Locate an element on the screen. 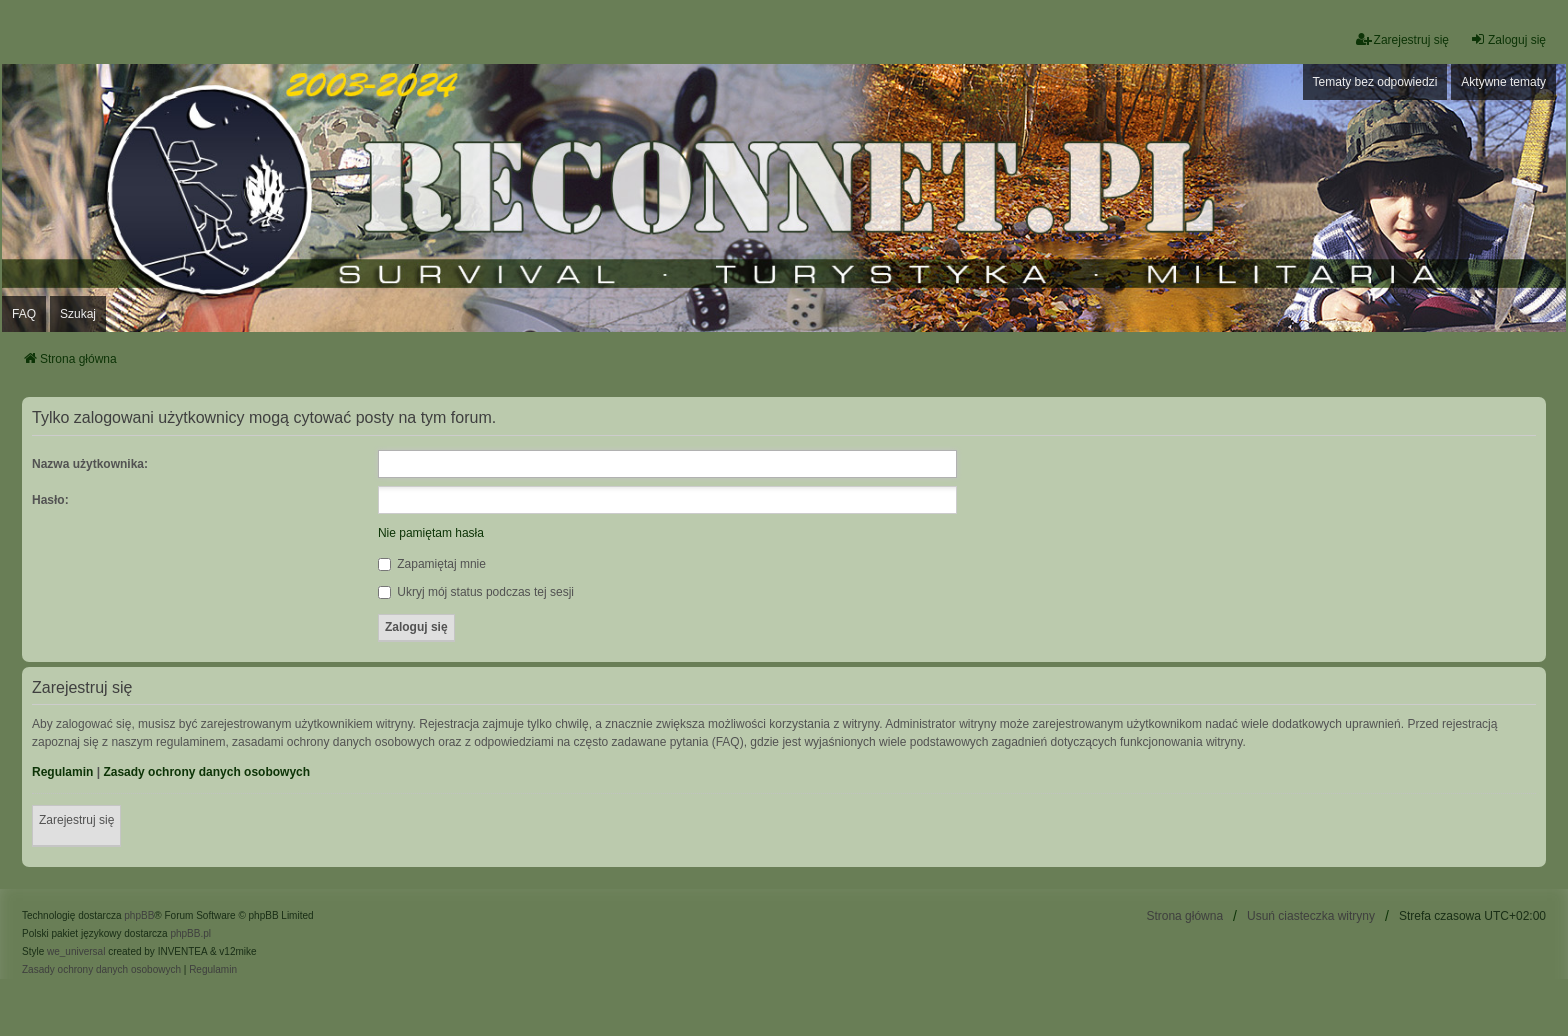  Zarejestruj się [menuitem] is located at coordinates (1402, 39).